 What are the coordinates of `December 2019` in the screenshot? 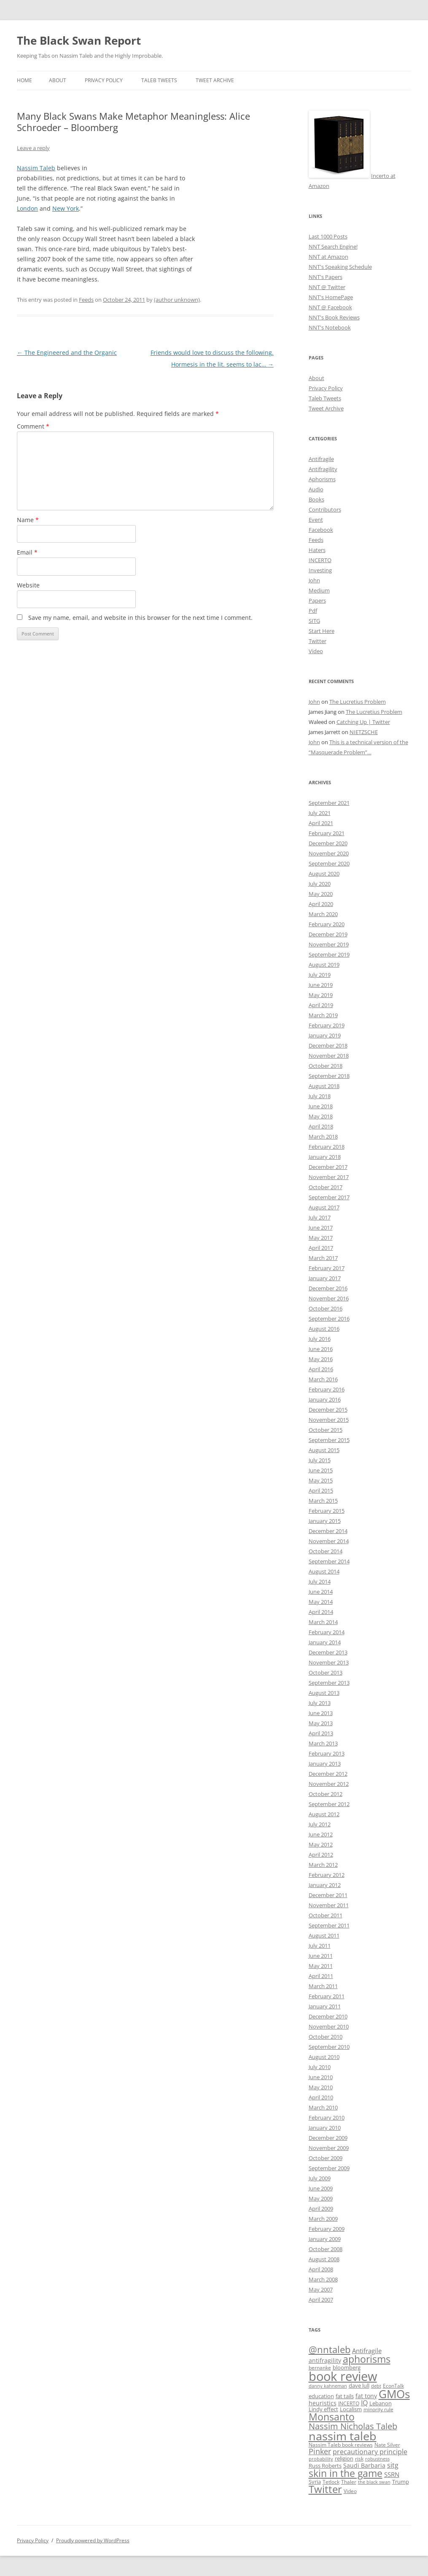 It's located at (328, 934).